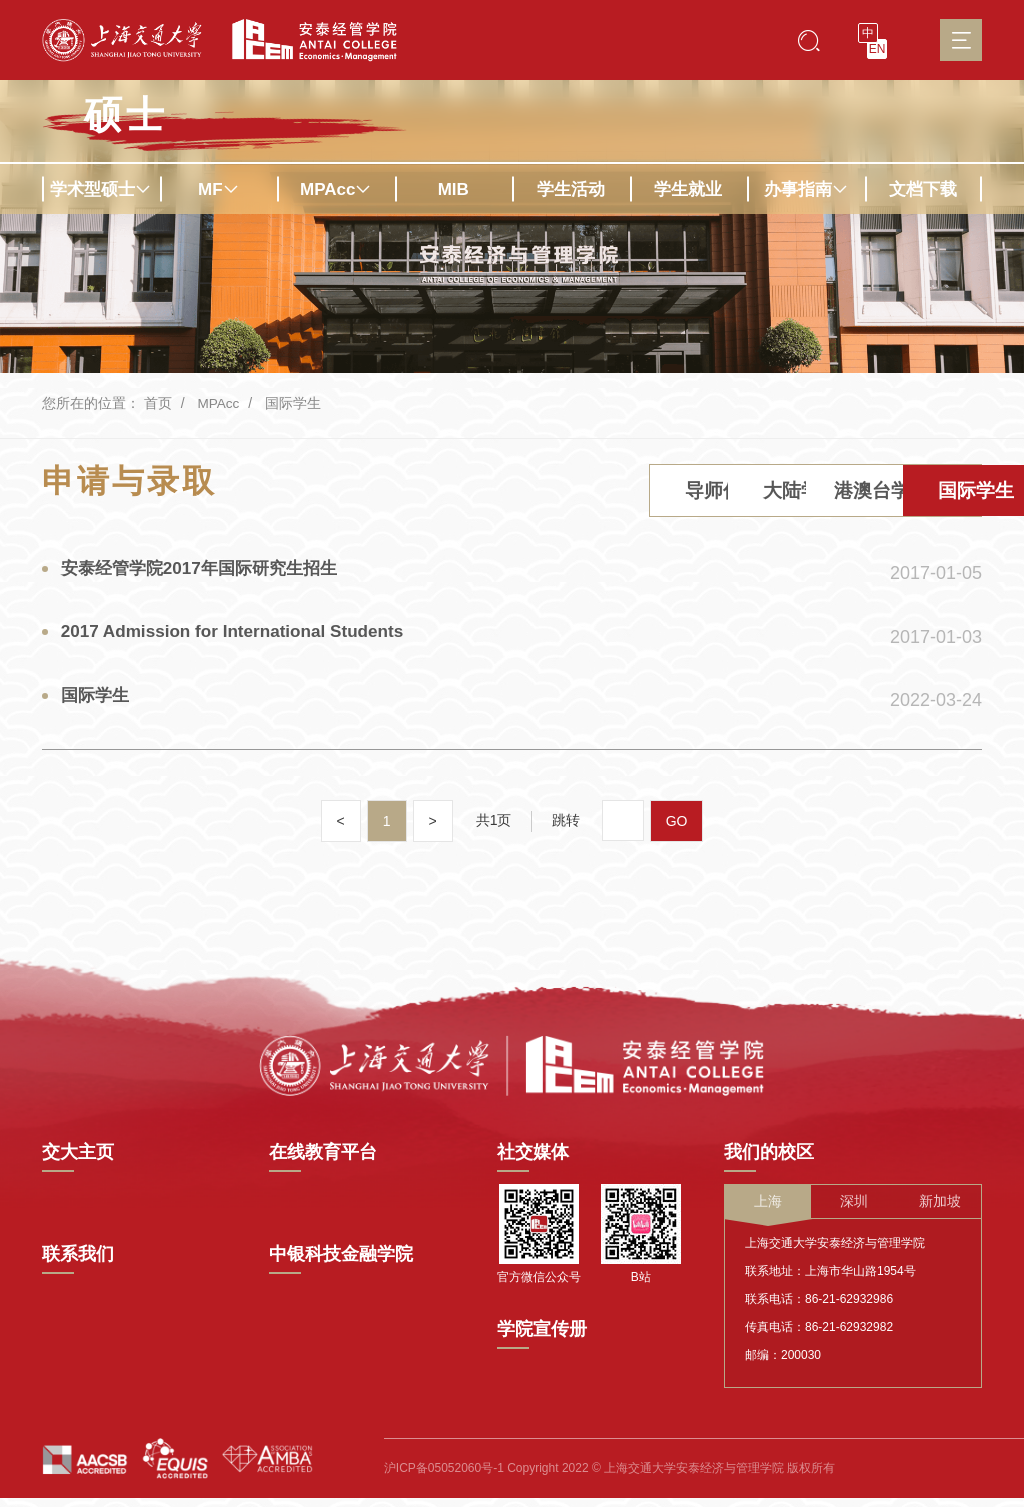 The image size is (1024, 1507). What do you see at coordinates (335, 189) in the screenshot?
I see `MPAcc` at bounding box center [335, 189].